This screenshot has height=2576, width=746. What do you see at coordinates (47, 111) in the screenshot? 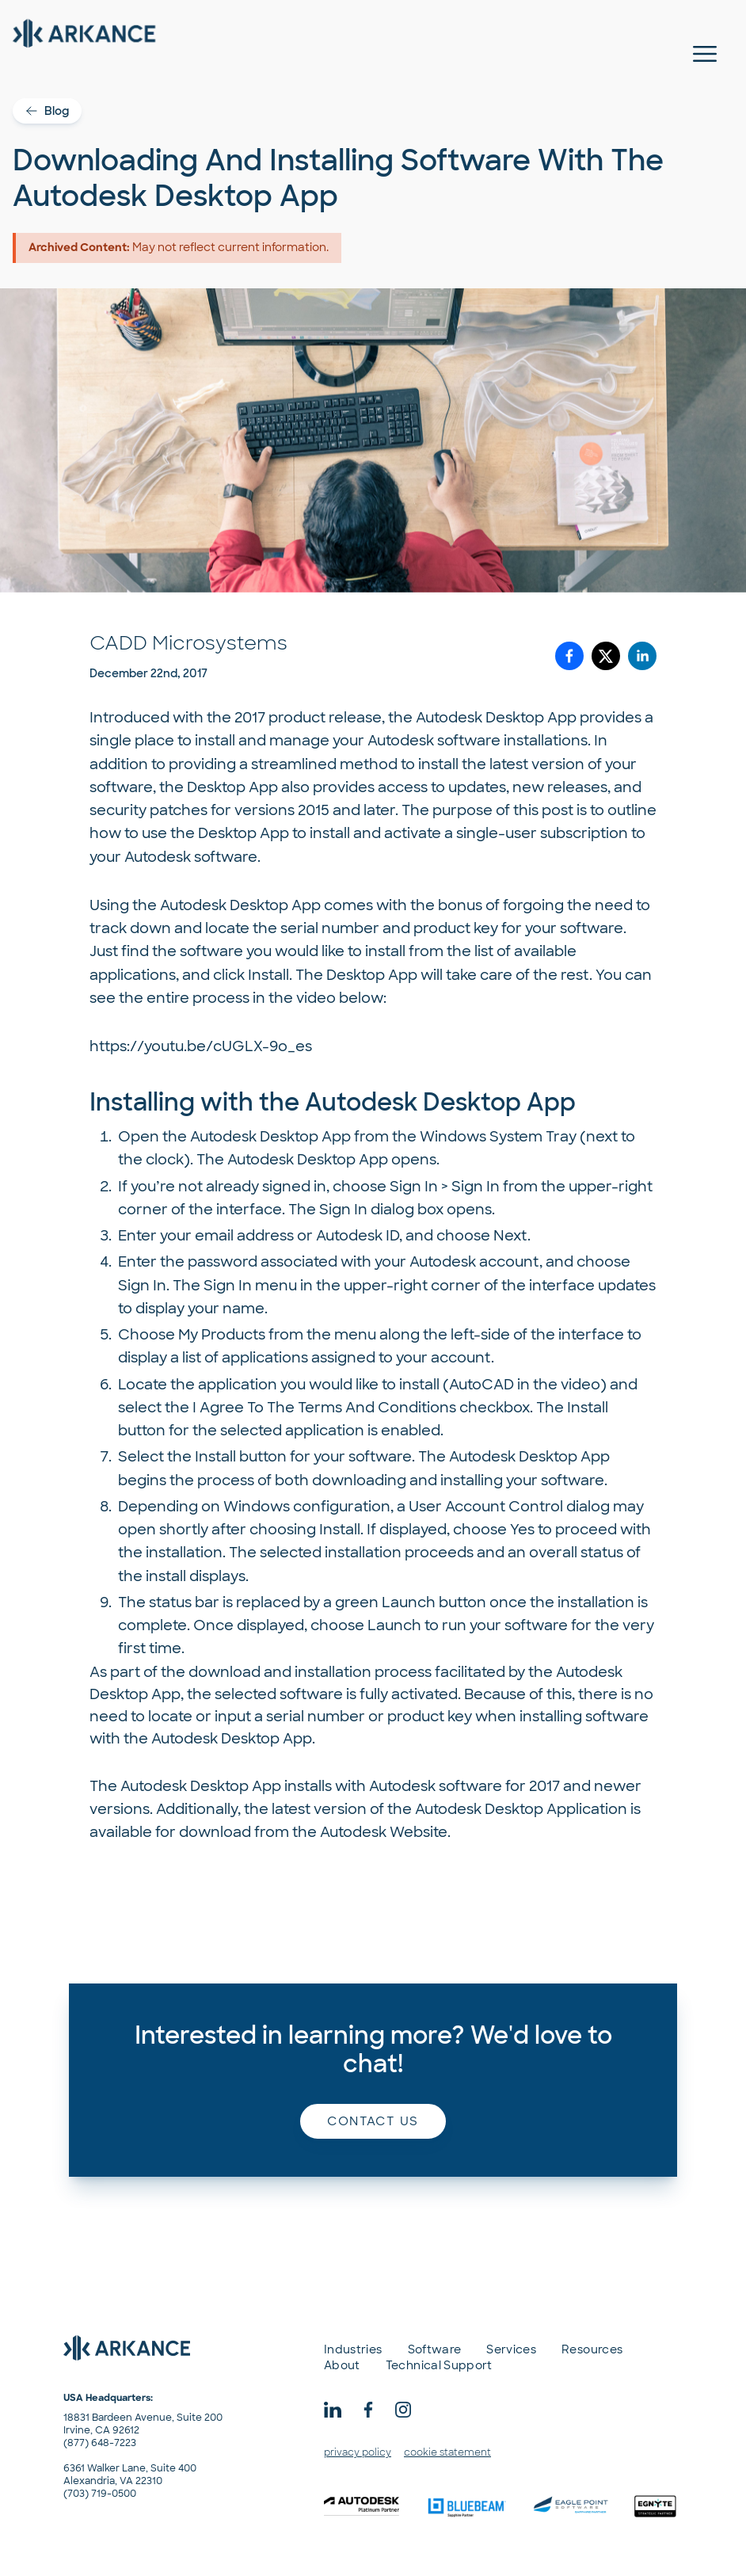
I see `Blog` at bounding box center [47, 111].